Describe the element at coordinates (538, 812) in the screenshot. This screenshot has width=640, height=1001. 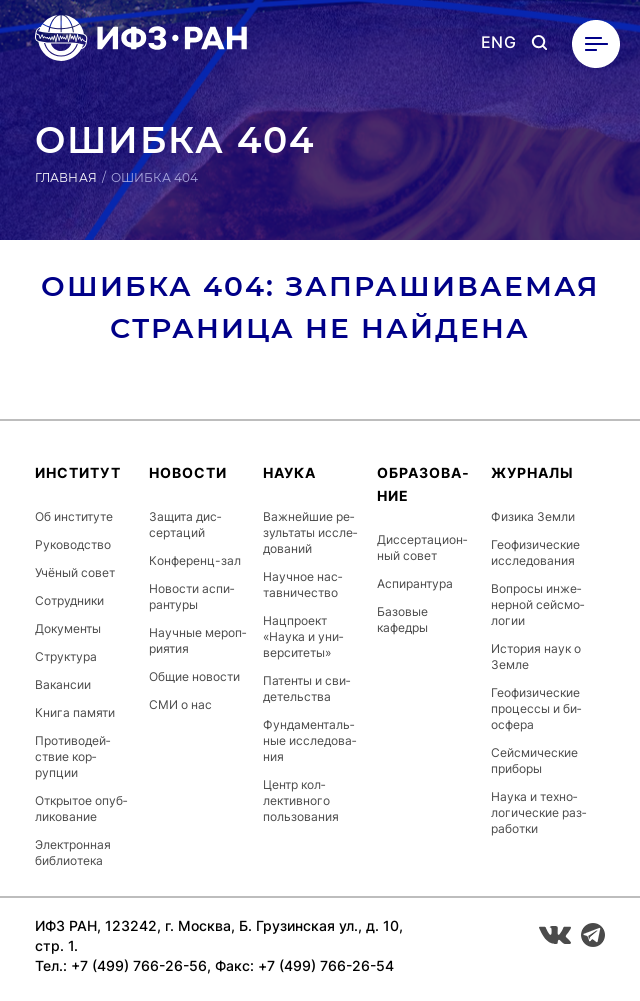
I see `Наука и тех­но­логи­чес­кие раз­ра­бот­ки` at that location.